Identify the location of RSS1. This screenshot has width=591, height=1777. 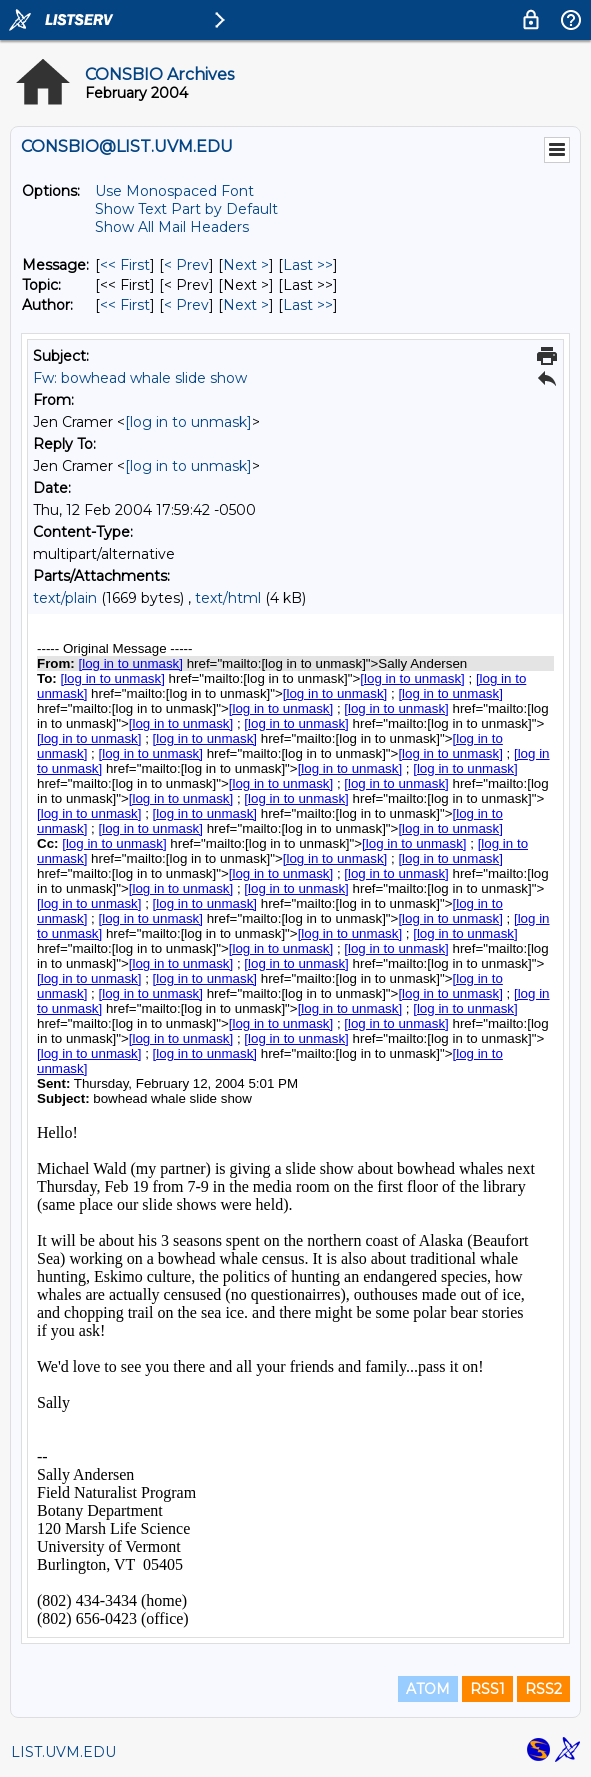
(487, 1689).